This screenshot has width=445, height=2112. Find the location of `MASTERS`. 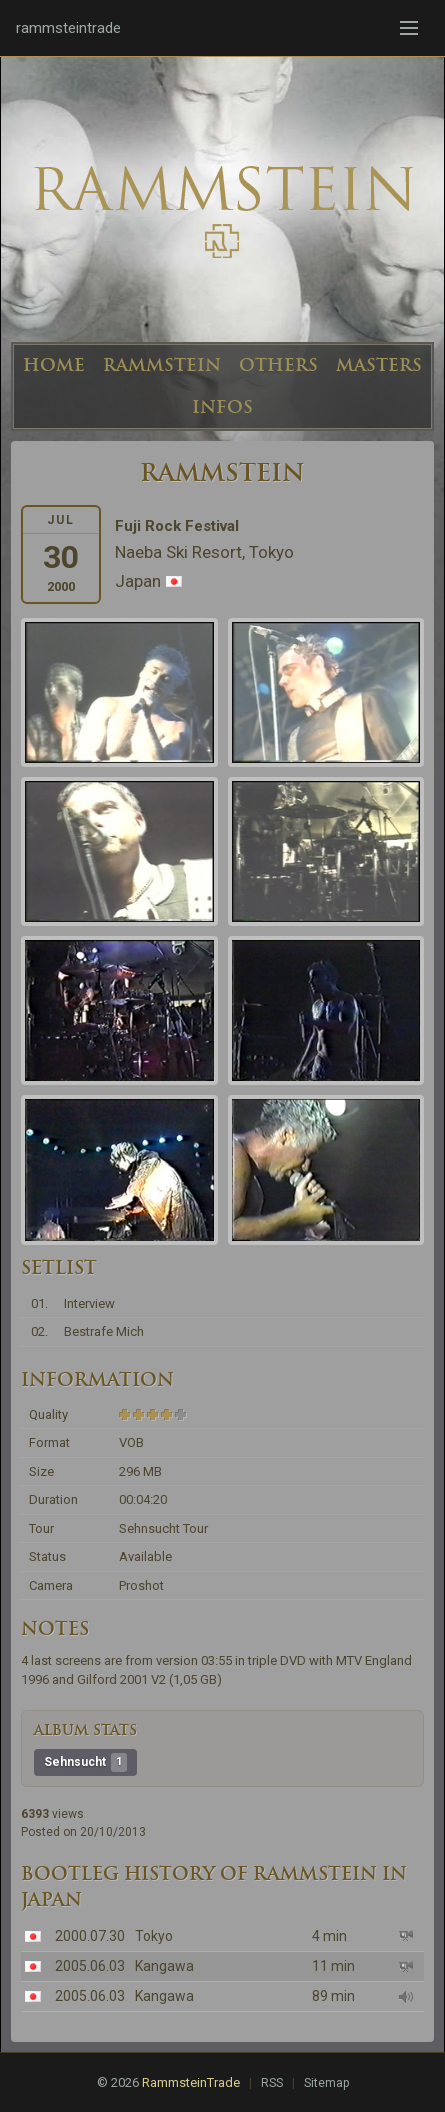

MASTERS is located at coordinates (379, 365).